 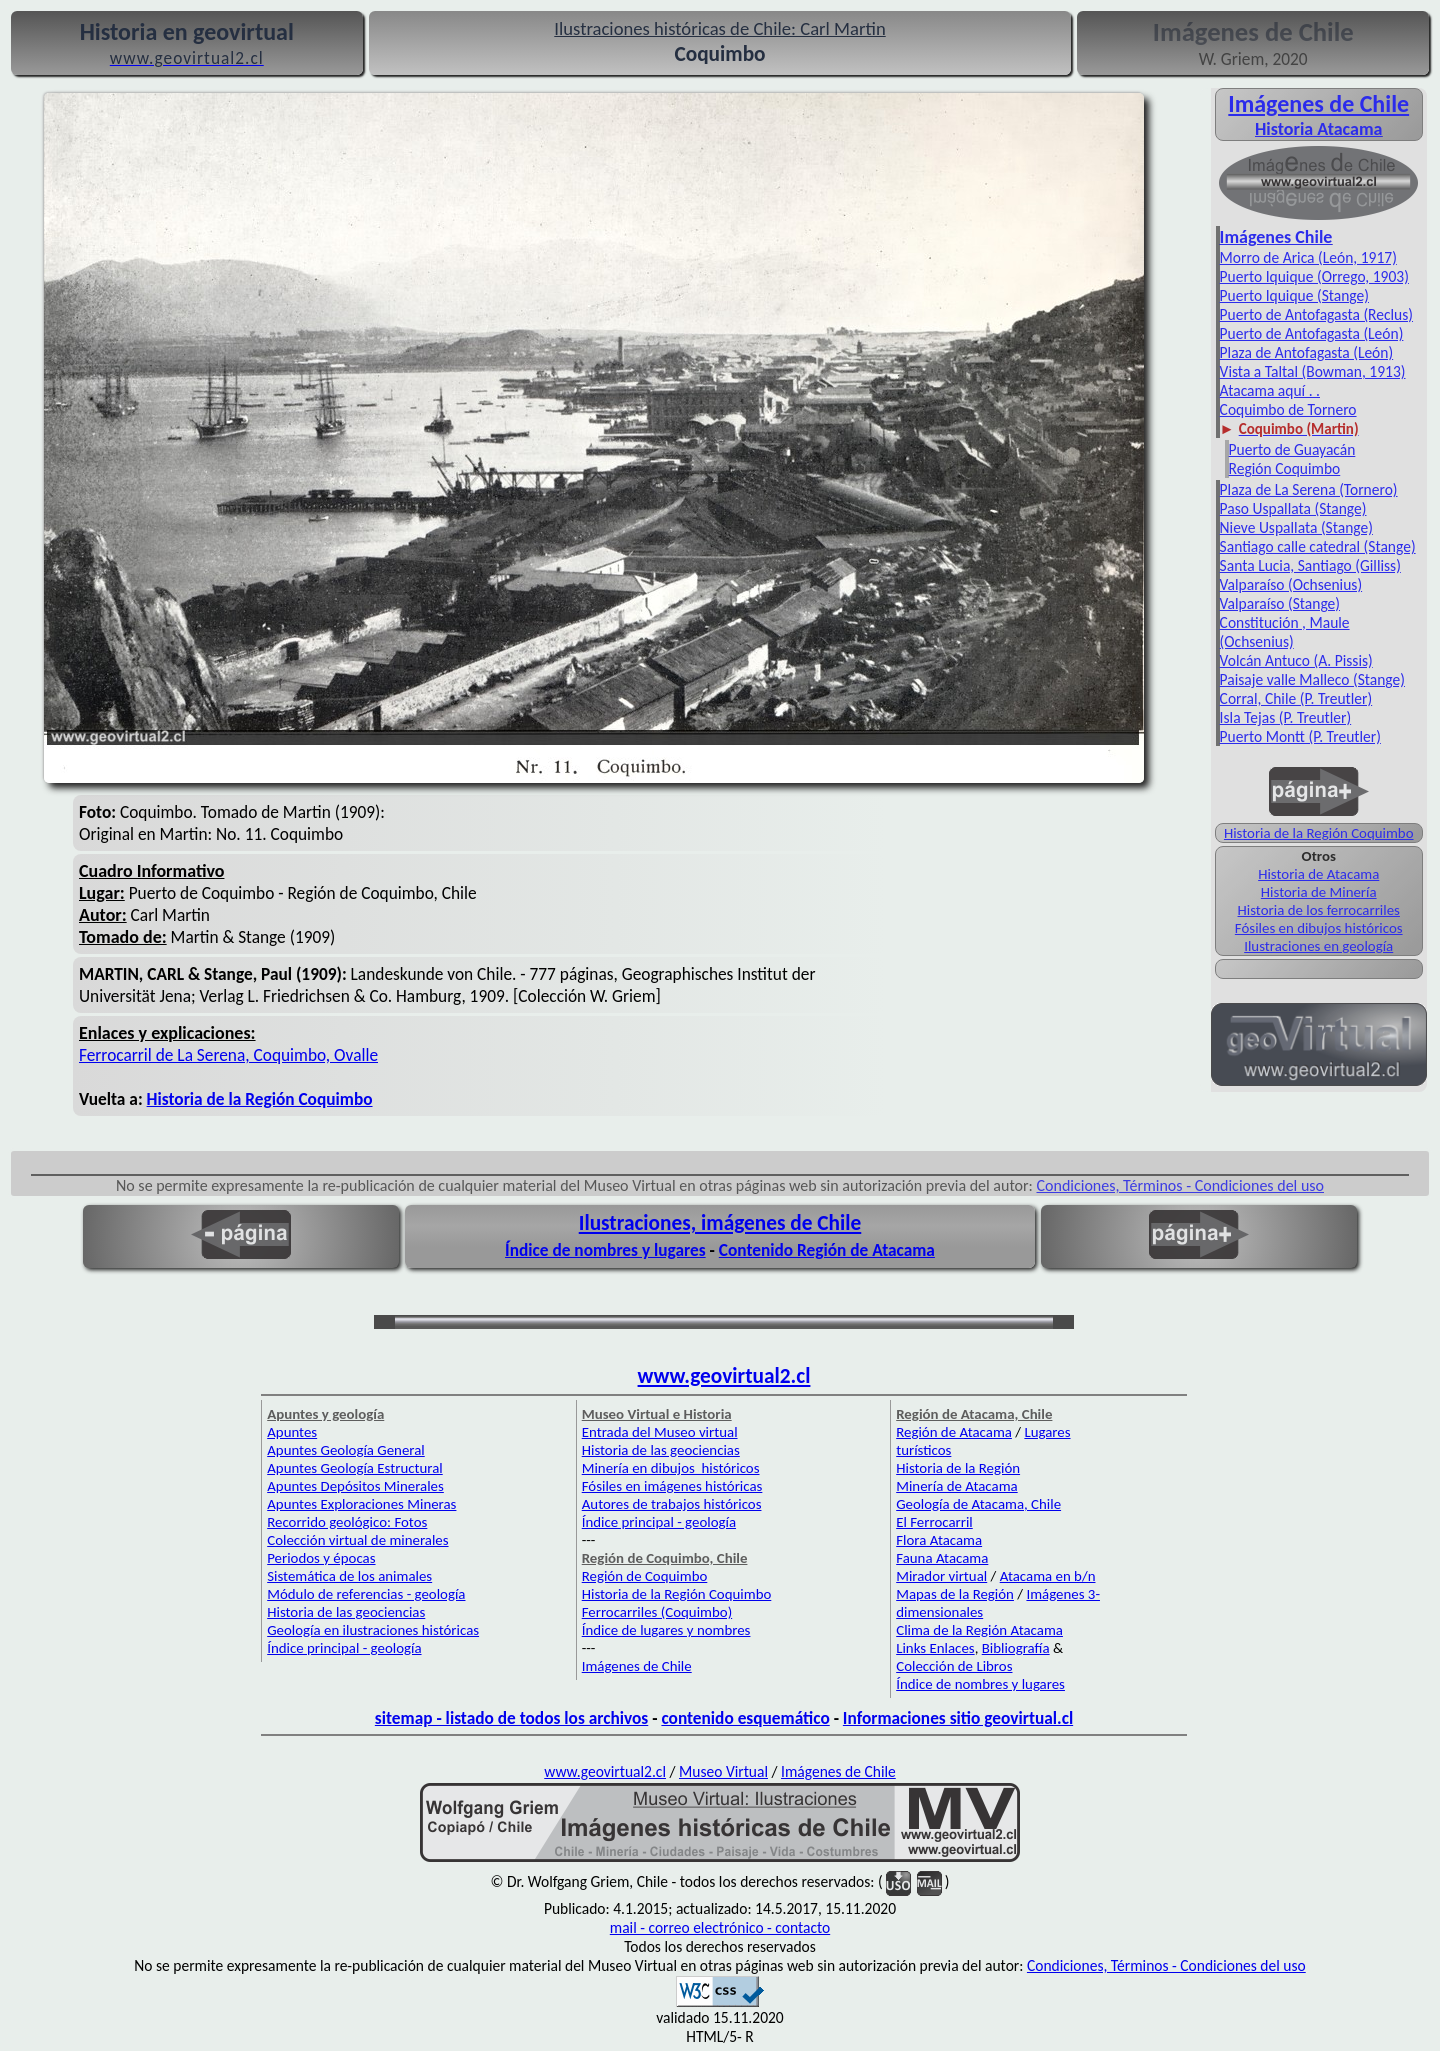 I want to click on Nieve Uspallata (Stange), so click(x=1296, y=527).